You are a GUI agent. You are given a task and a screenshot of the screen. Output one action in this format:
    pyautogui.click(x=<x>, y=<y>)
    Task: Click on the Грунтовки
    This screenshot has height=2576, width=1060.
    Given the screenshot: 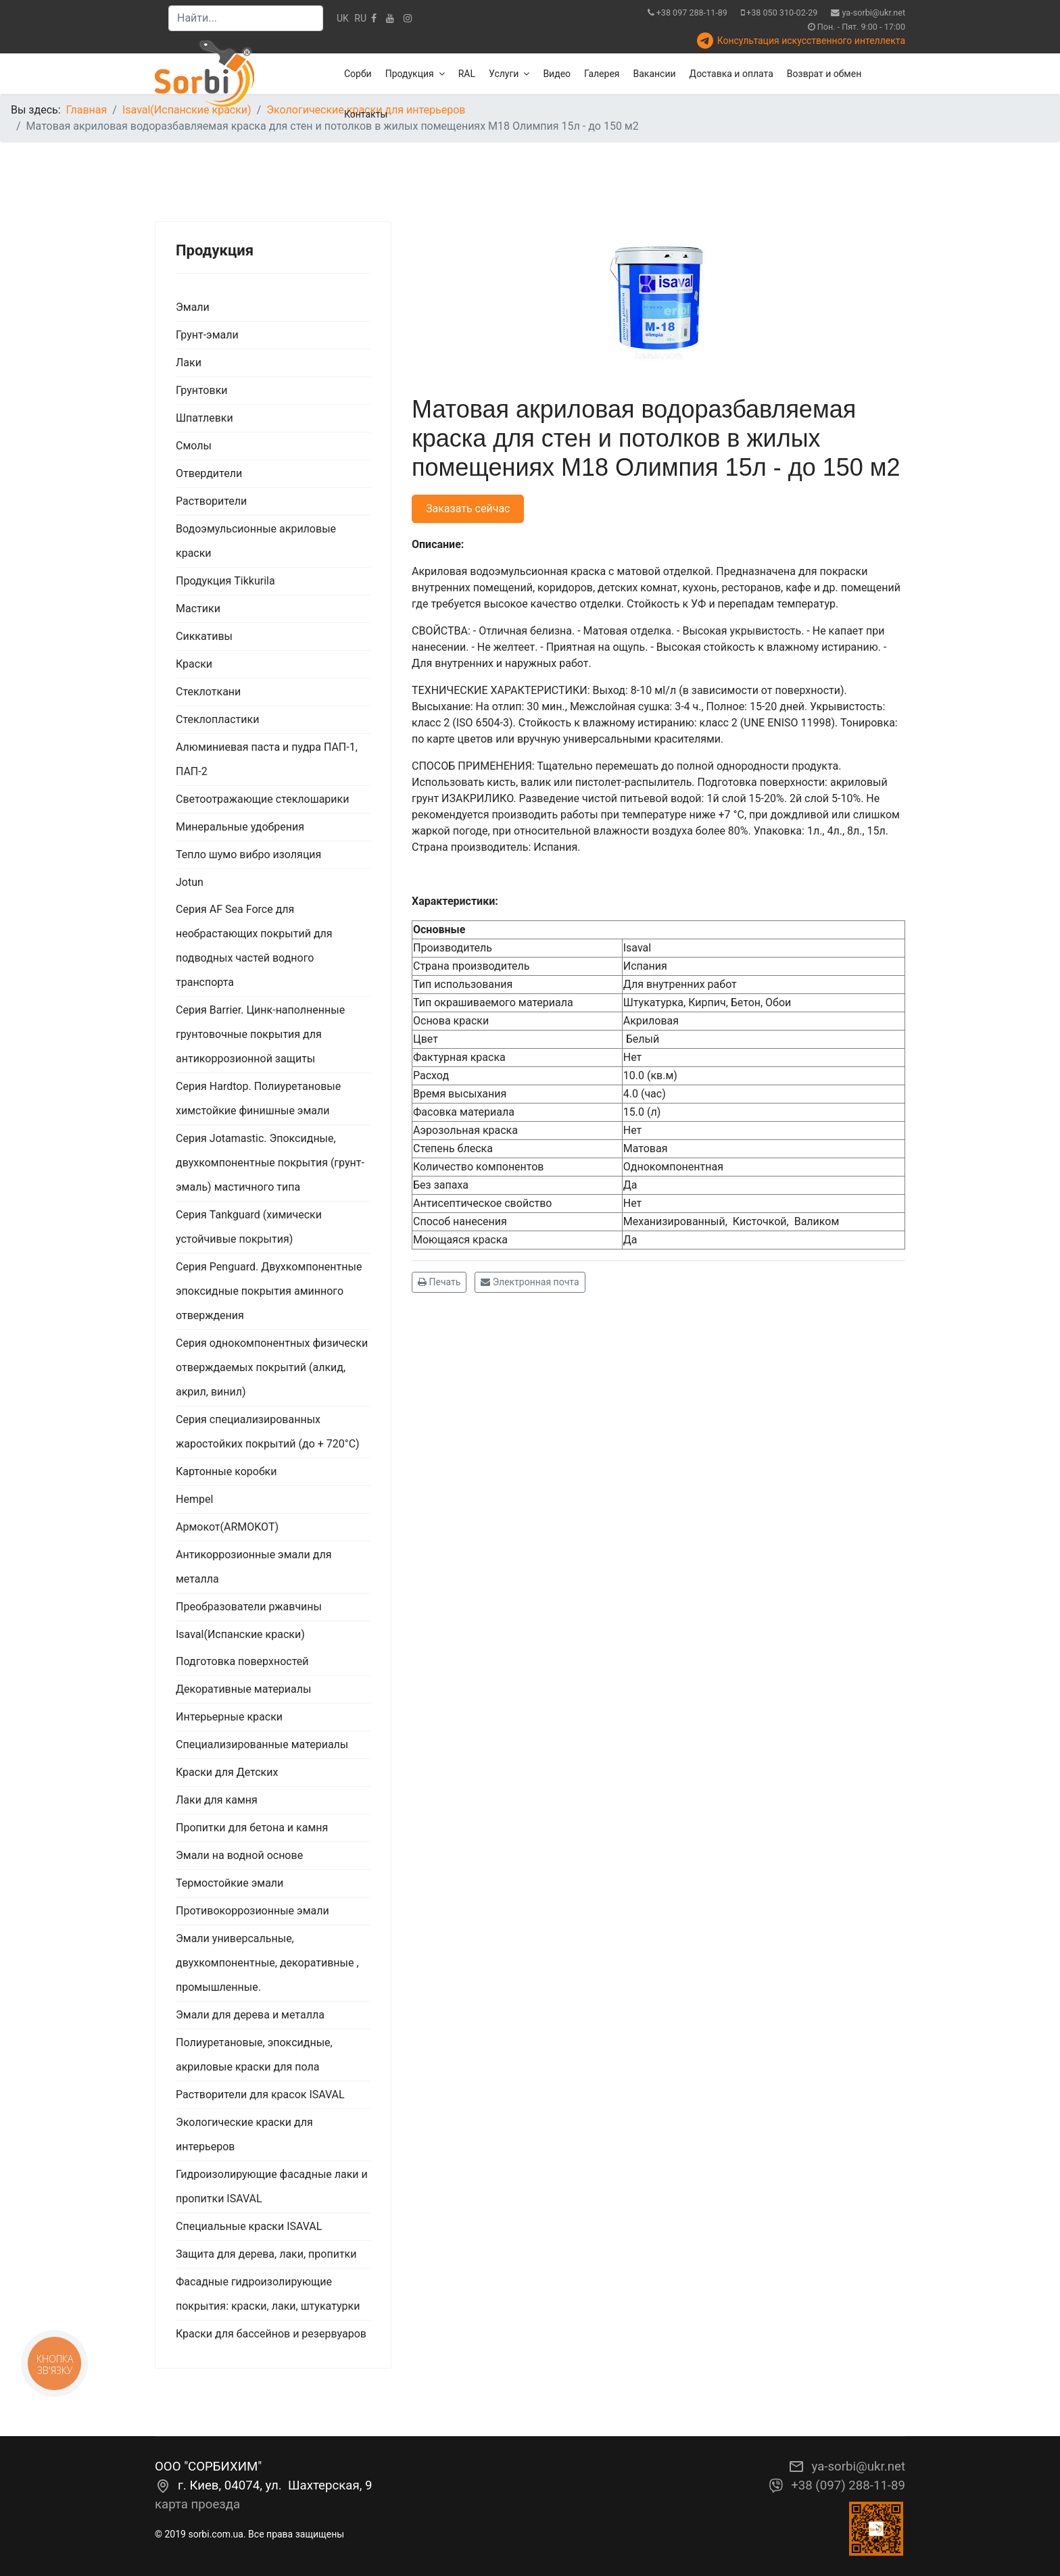 What is the action you would take?
    pyautogui.click(x=202, y=390)
    